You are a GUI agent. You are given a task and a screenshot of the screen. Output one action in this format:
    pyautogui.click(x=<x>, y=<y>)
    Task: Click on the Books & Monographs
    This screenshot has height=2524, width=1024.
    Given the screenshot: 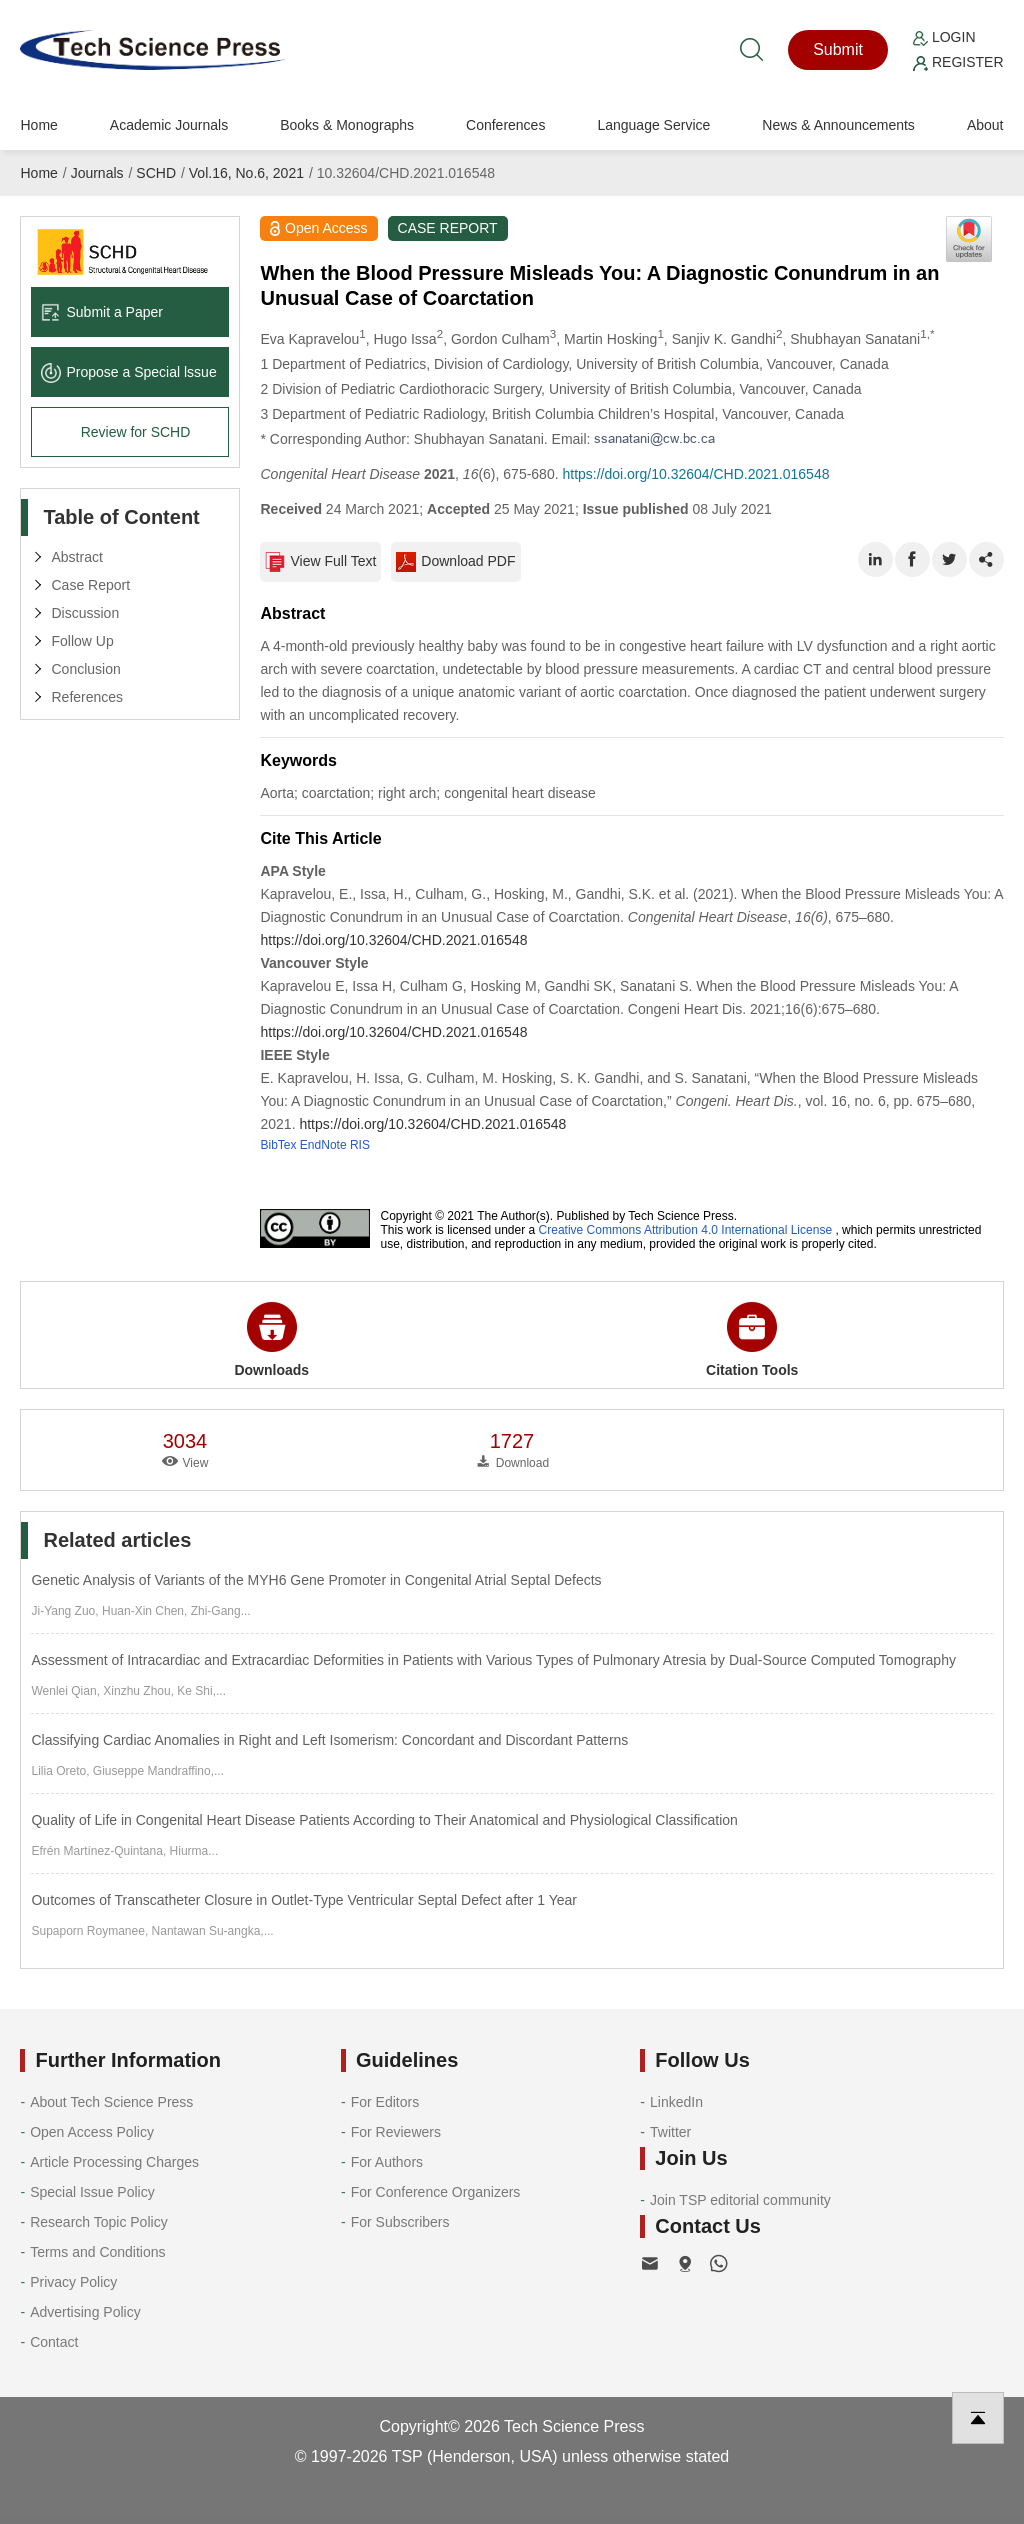 What is the action you would take?
    pyautogui.click(x=347, y=125)
    